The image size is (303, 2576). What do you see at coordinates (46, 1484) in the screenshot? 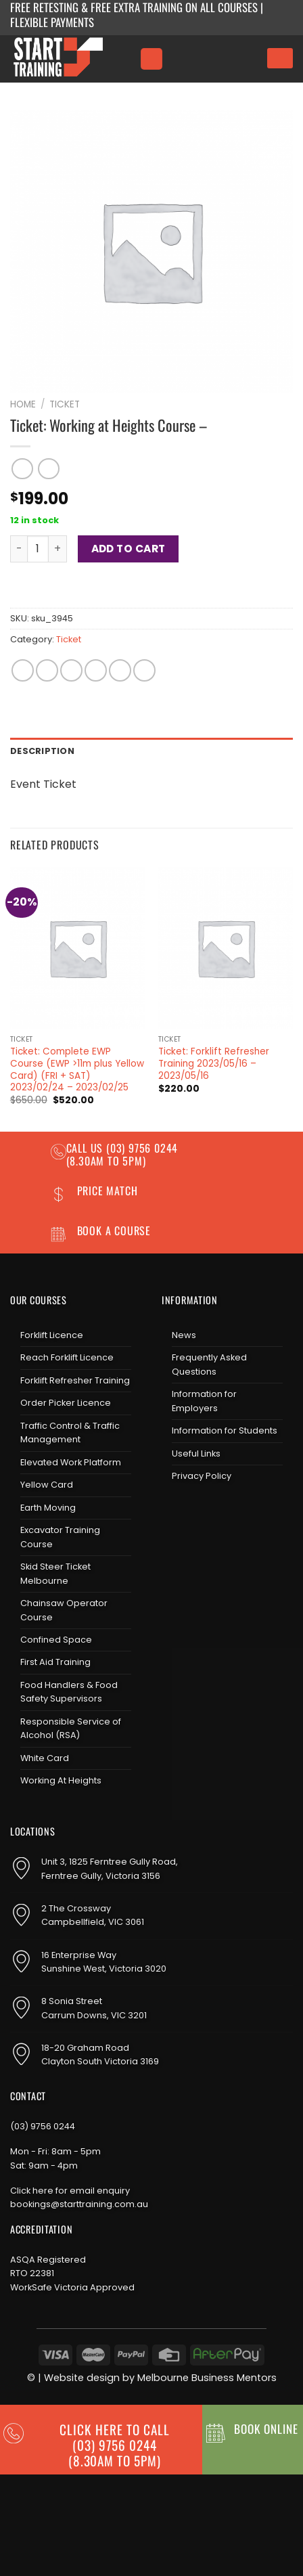
I see `Yellow Card` at bounding box center [46, 1484].